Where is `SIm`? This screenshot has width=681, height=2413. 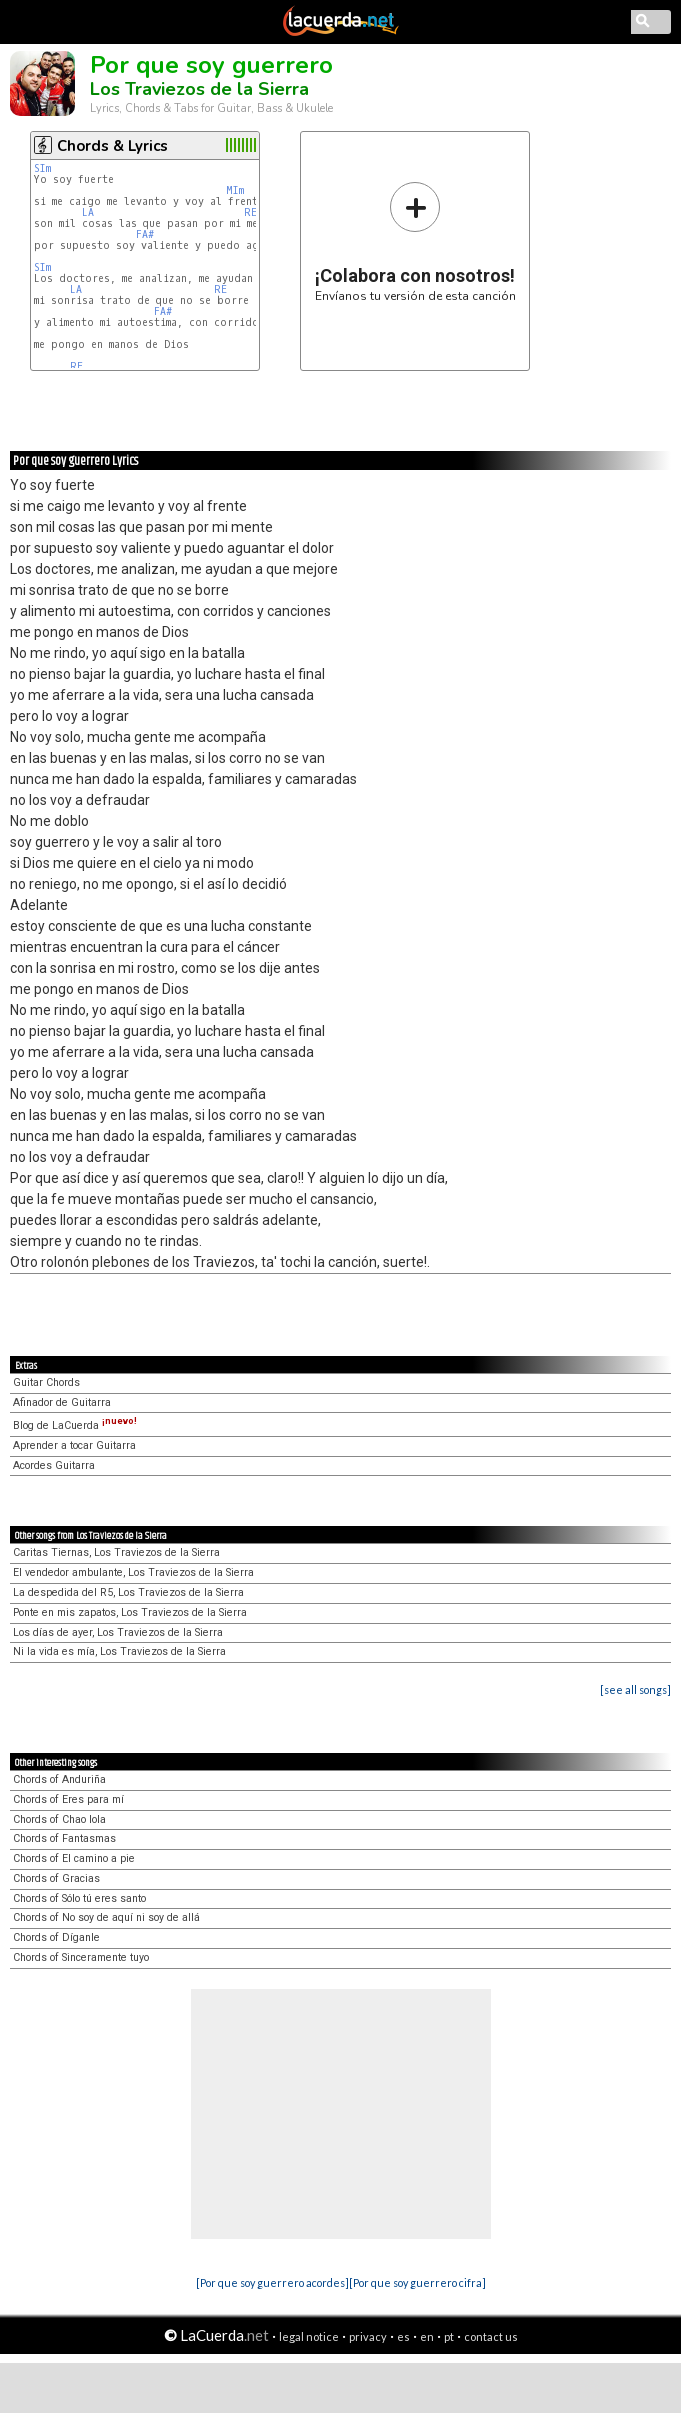 SIm is located at coordinates (42, 168).